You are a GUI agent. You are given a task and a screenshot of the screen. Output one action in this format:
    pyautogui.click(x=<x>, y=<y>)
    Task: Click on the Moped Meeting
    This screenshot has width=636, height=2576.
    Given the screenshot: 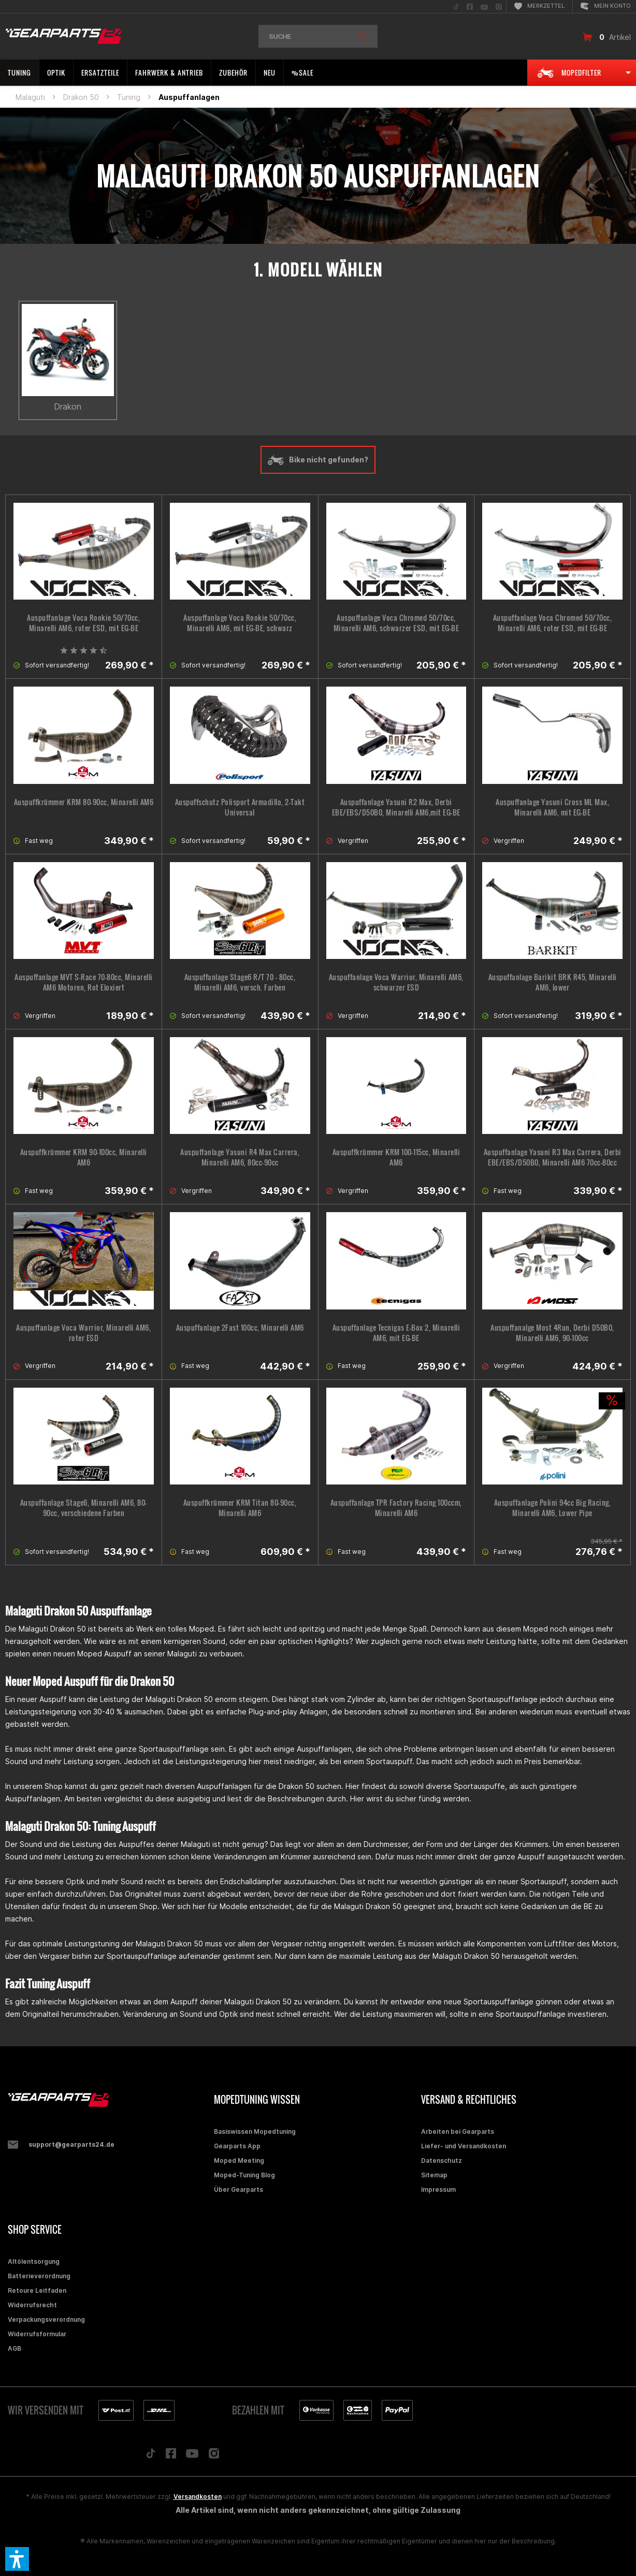 What is the action you would take?
    pyautogui.click(x=239, y=2160)
    